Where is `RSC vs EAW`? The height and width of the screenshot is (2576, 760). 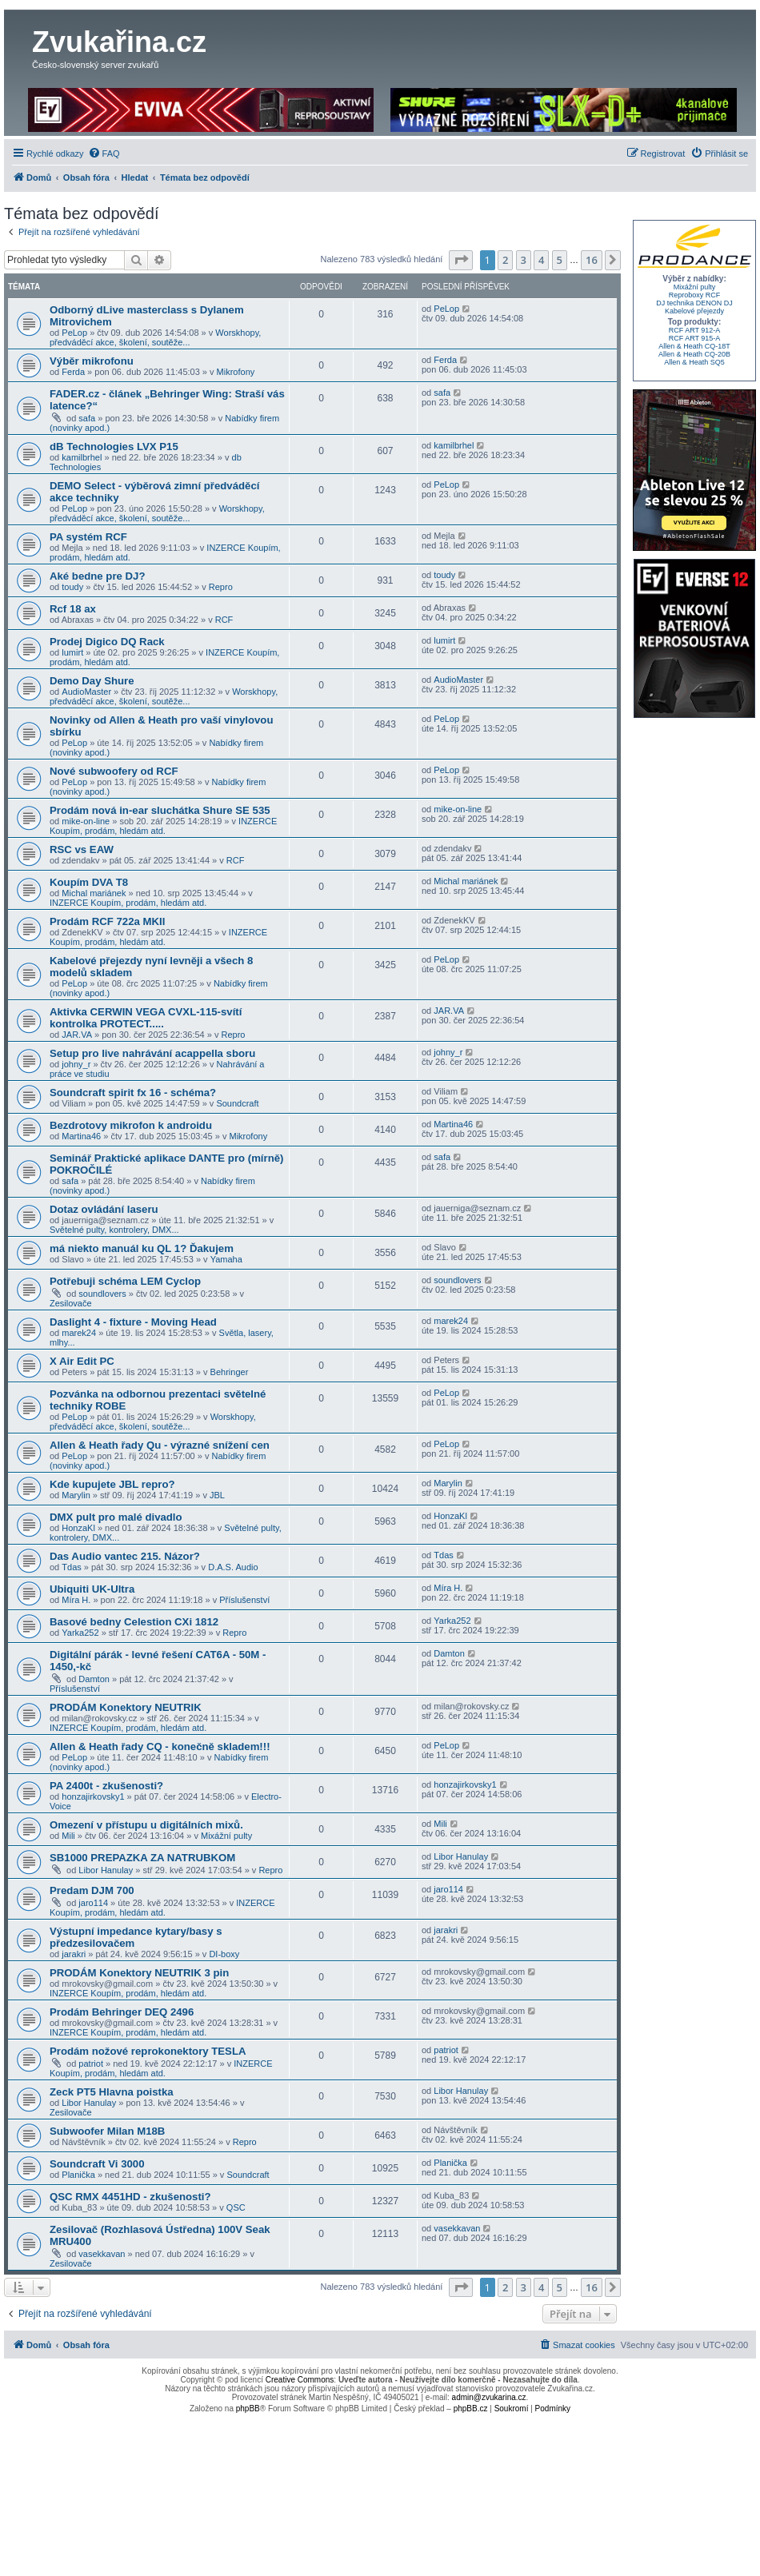 RSC vs EAW is located at coordinates (82, 849).